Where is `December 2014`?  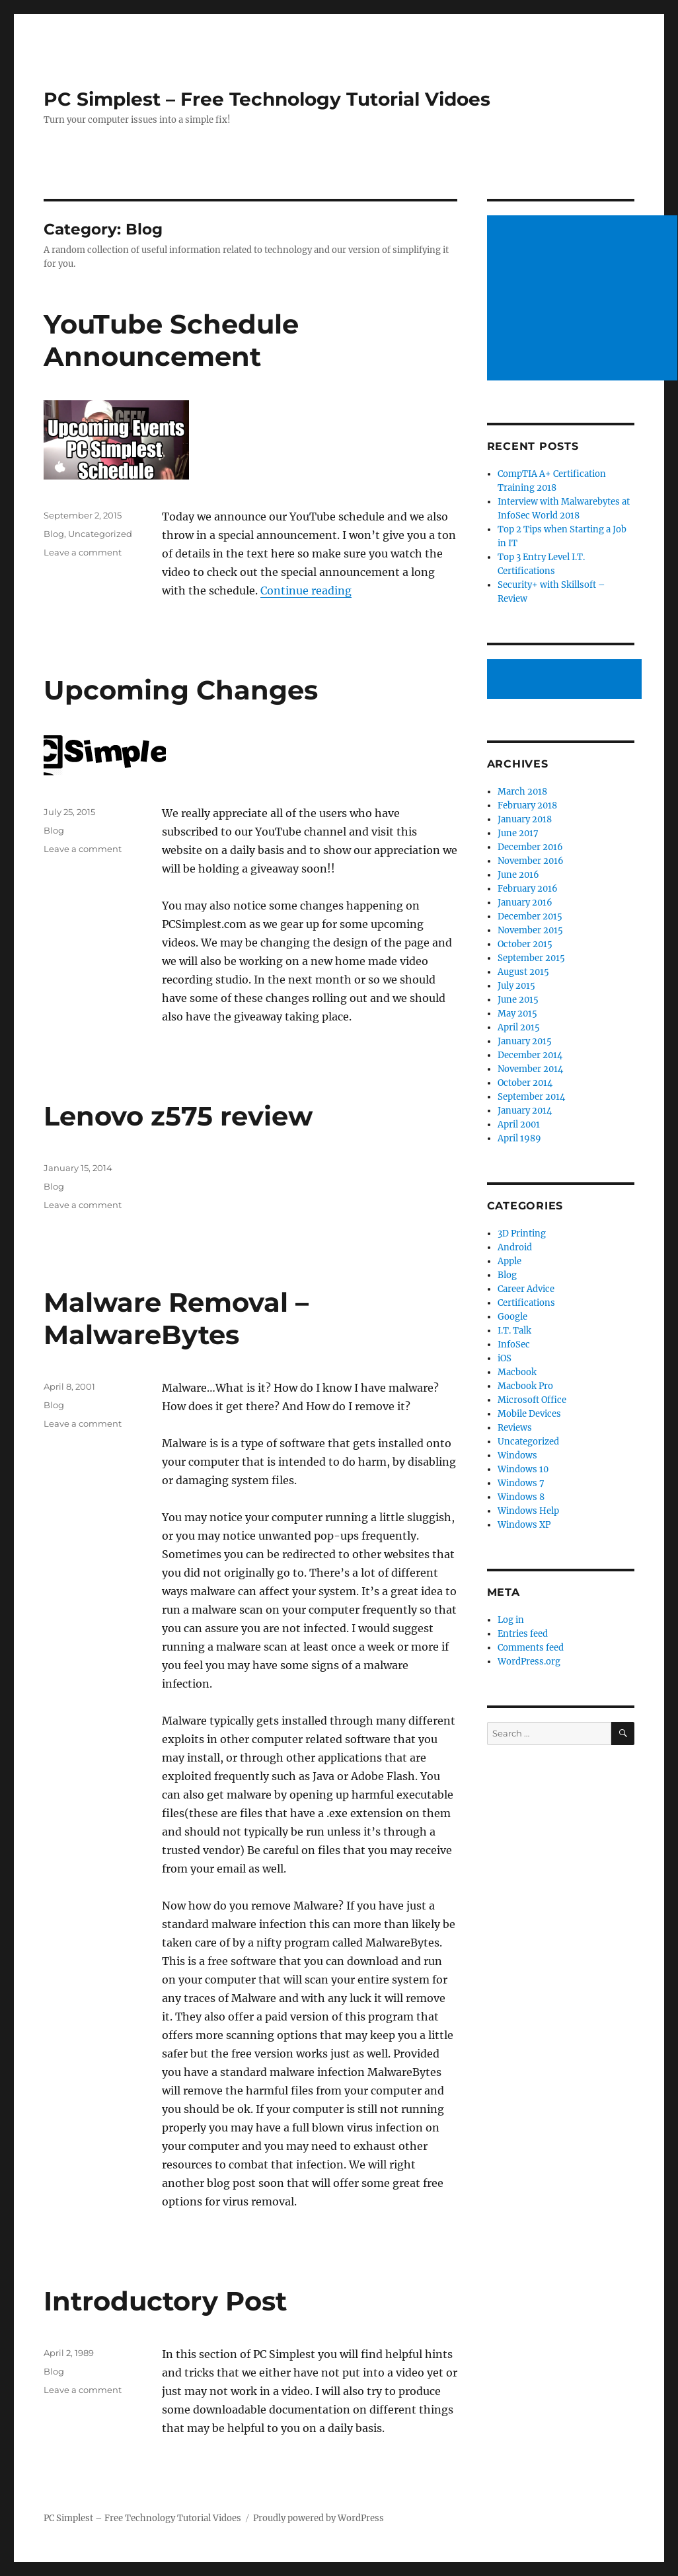
December 2014 is located at coordinates (530, 1055).